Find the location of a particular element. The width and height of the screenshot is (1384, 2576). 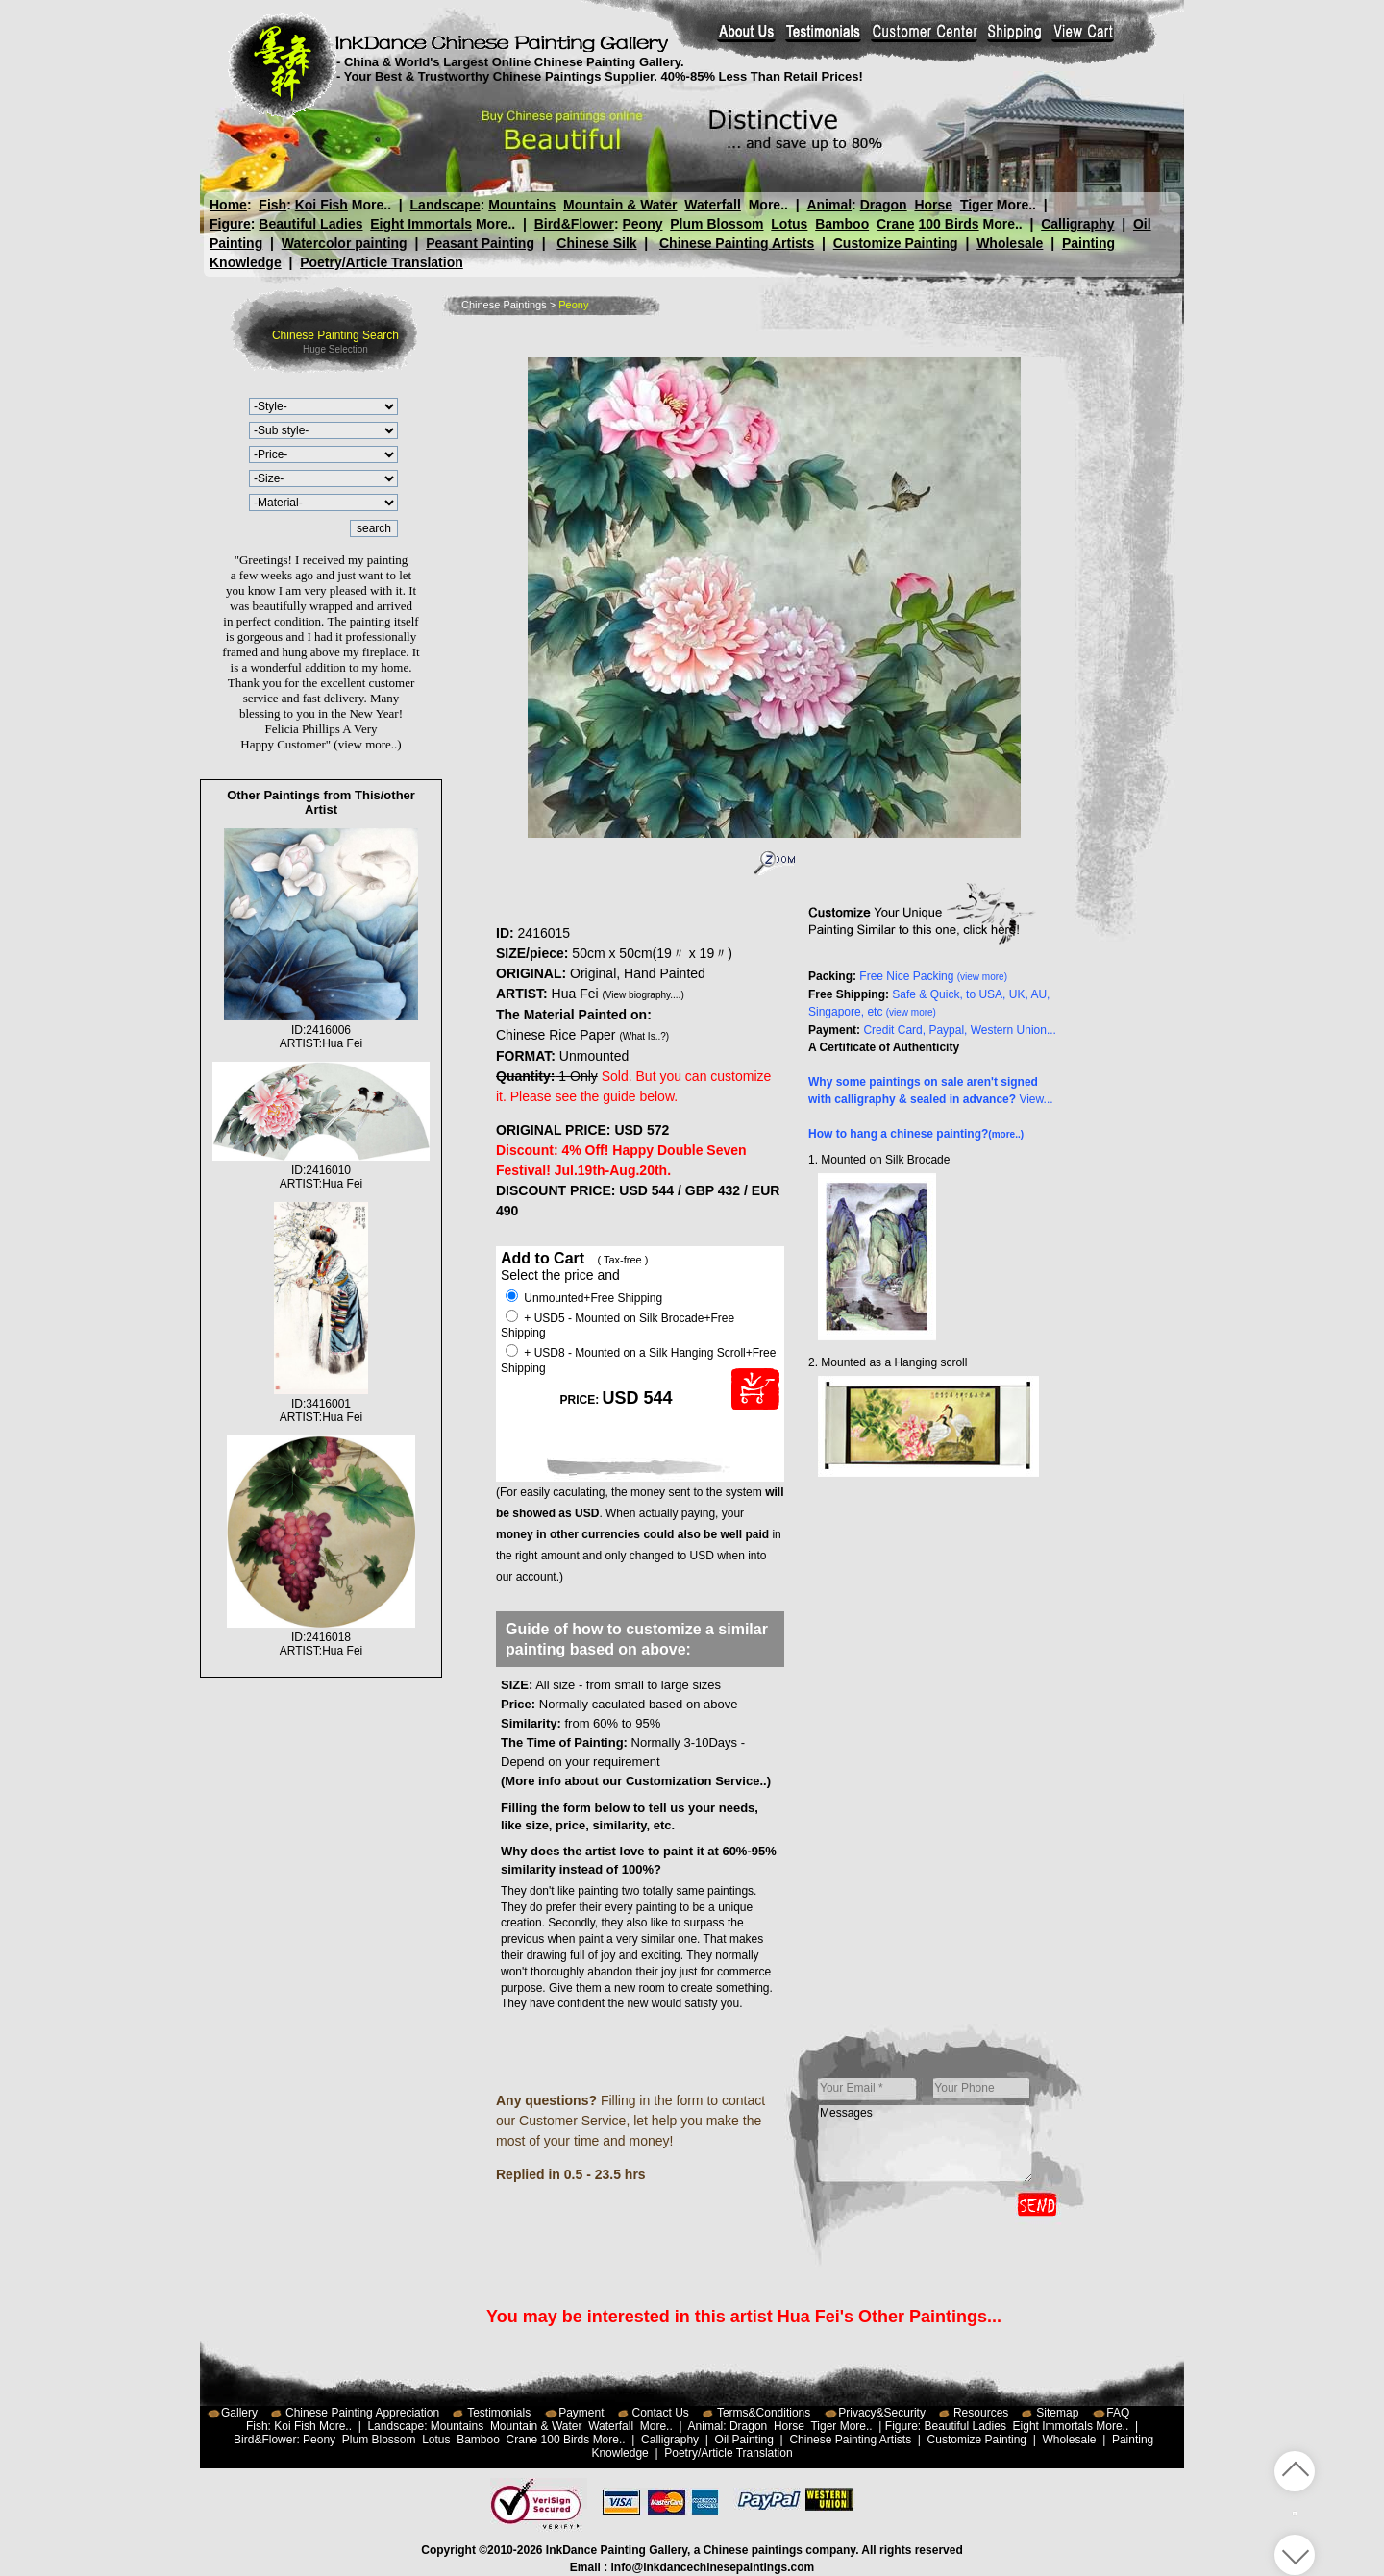

Calligraphy is located at coordinates (1077, 224).